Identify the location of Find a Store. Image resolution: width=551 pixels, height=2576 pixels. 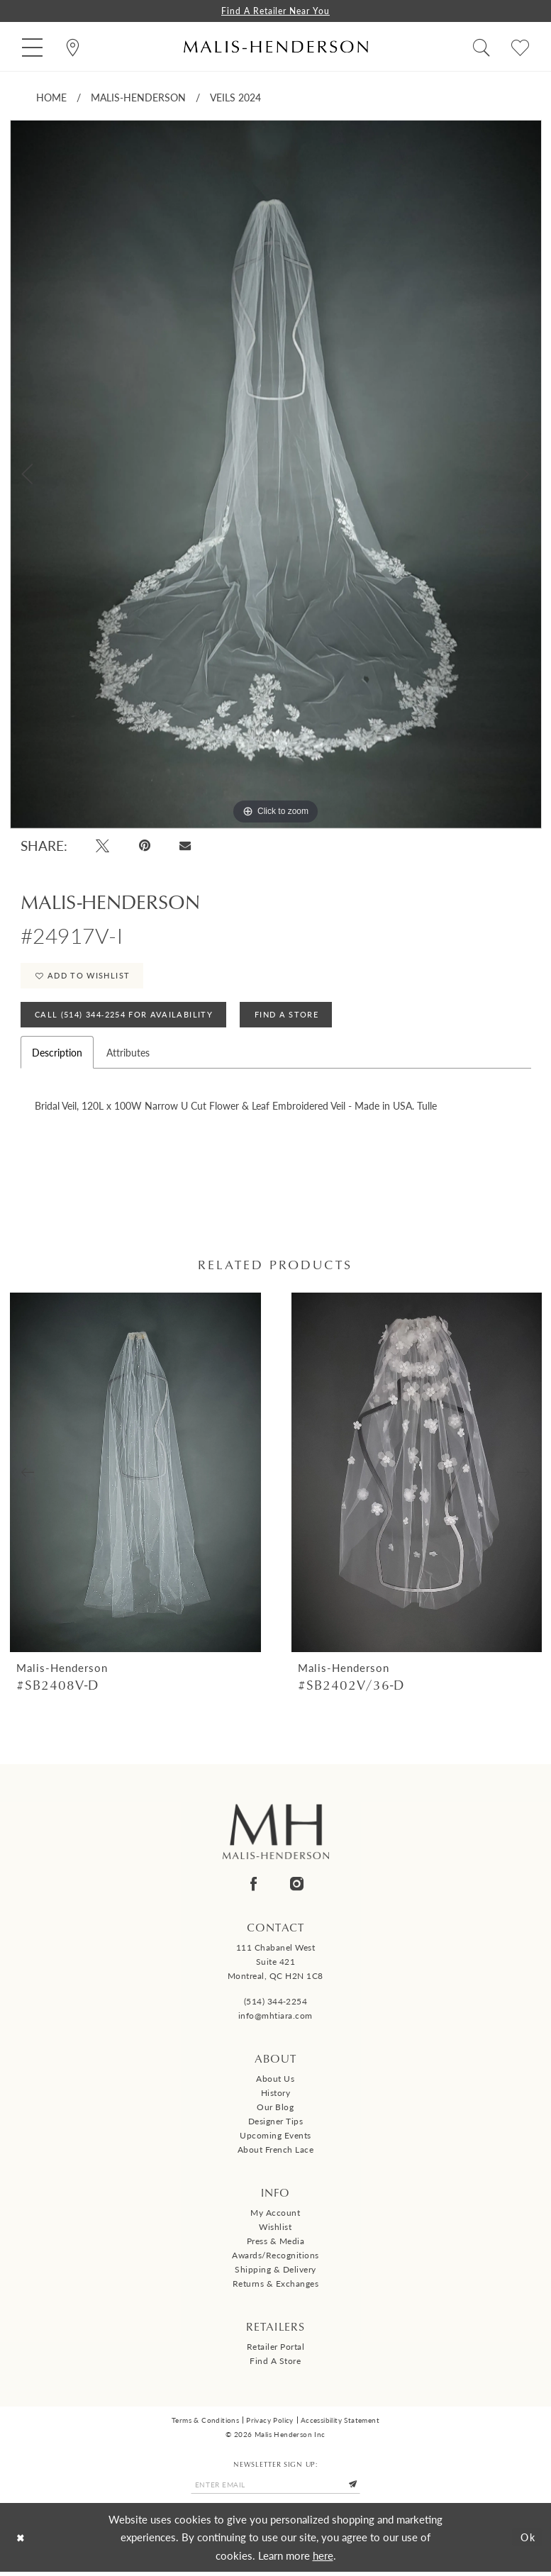
(275, 2364).